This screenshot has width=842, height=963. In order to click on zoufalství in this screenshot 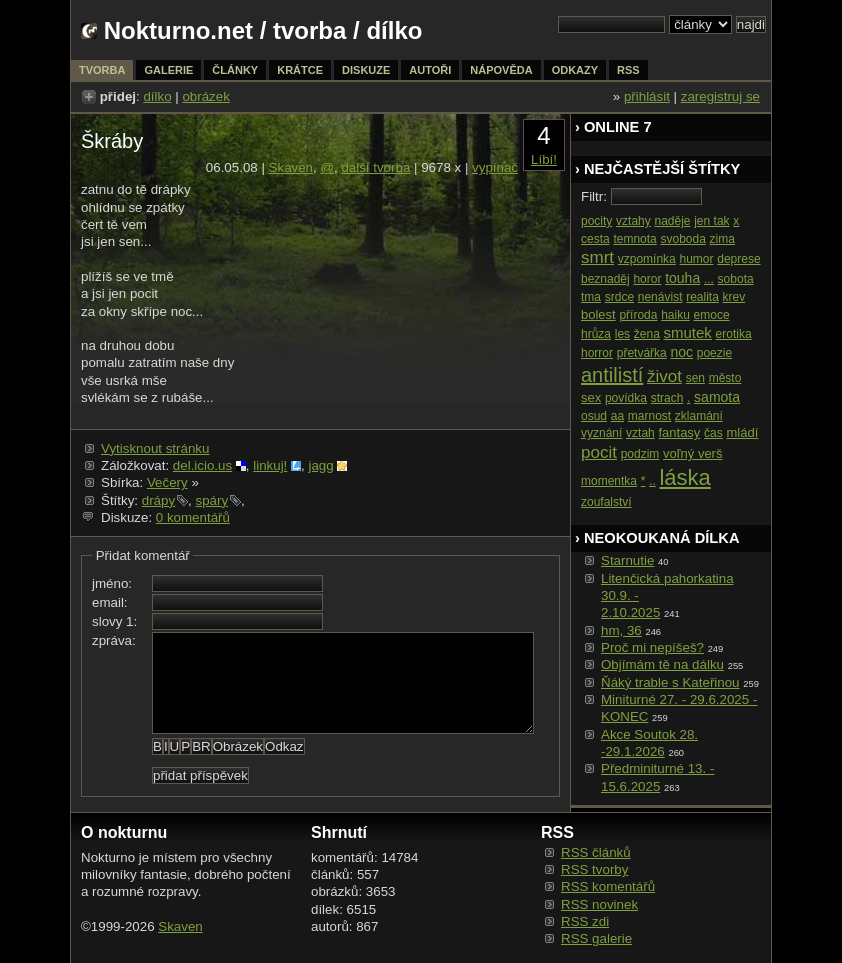, I will do `click(606, 502)`.